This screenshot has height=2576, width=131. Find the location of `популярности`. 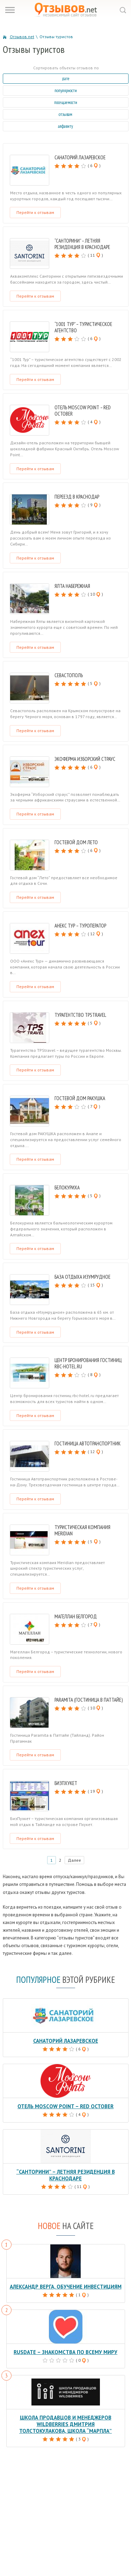

популярности is located at coordinates (65, 90).